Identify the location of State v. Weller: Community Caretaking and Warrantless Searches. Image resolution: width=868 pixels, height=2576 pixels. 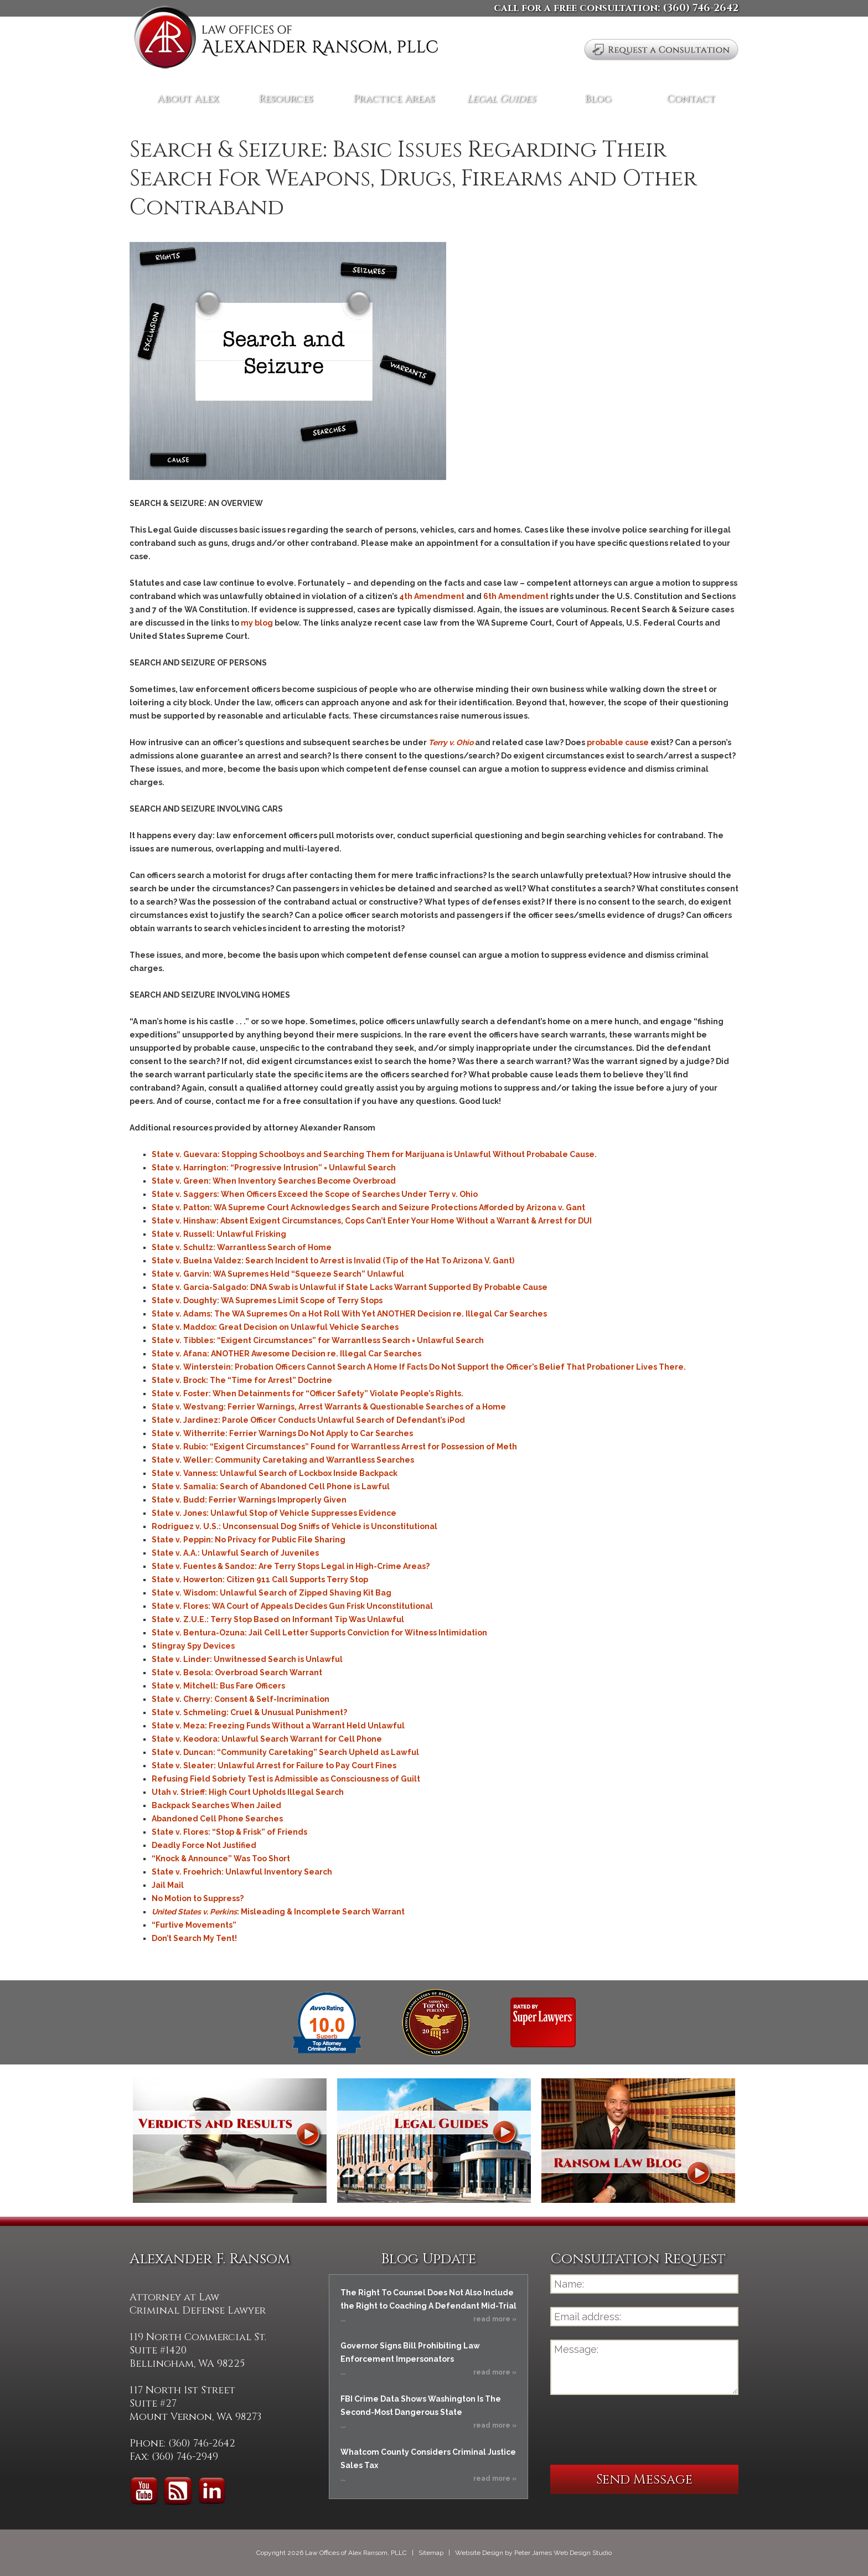
(283, 1459).